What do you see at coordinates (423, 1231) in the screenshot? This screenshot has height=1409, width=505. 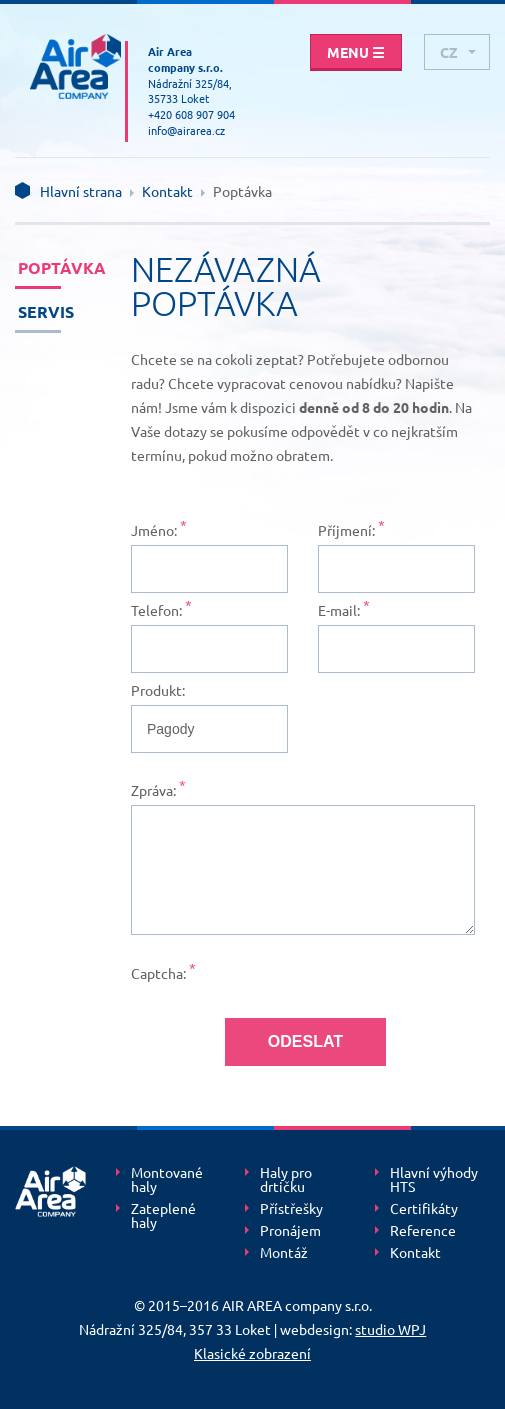 I see `Reference` at bounding box center [423, 1231].